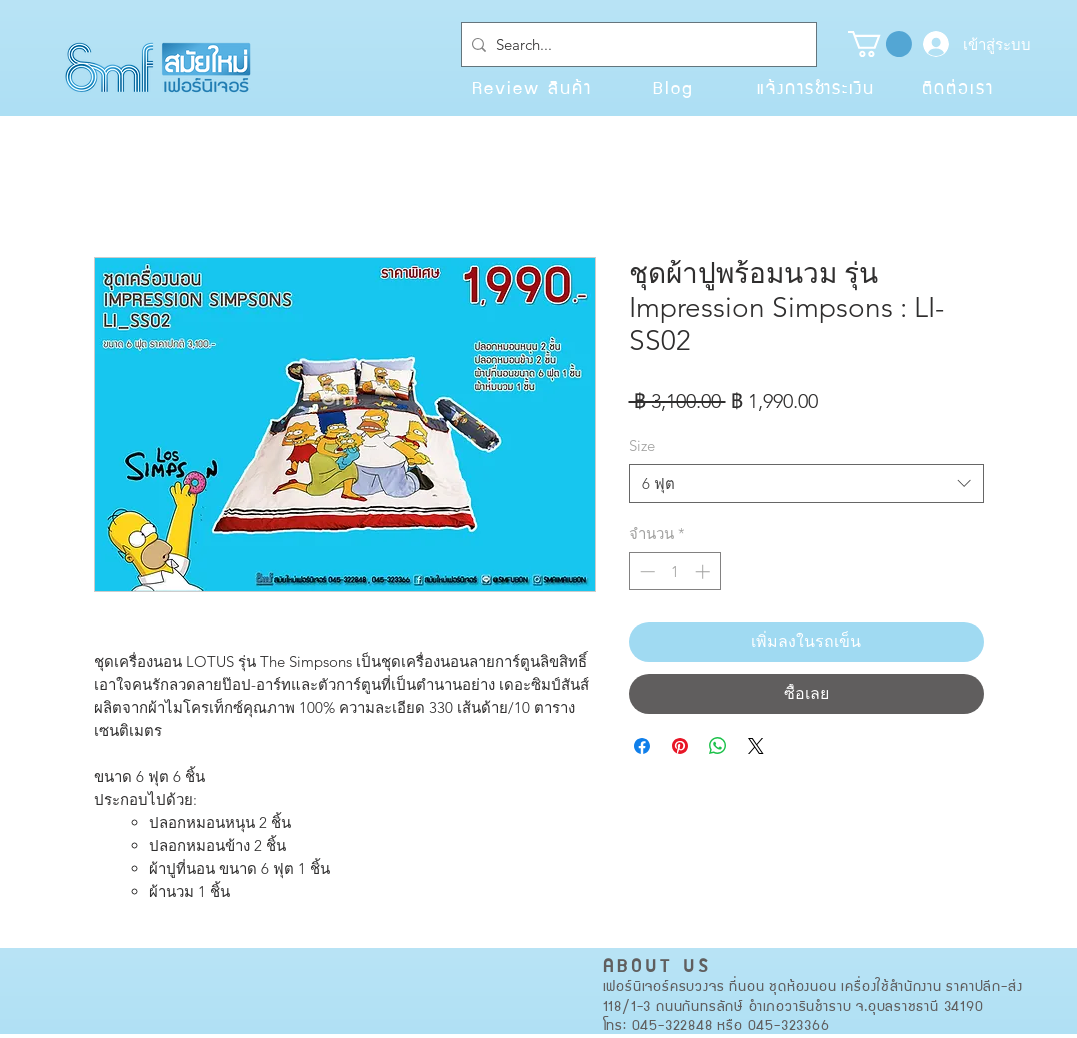 Image resolution: width=1077 pixels, height=1038 pixels. Describe the element at coordinates (674, 87) in the screenshot. I see `[Blog]` at that location.